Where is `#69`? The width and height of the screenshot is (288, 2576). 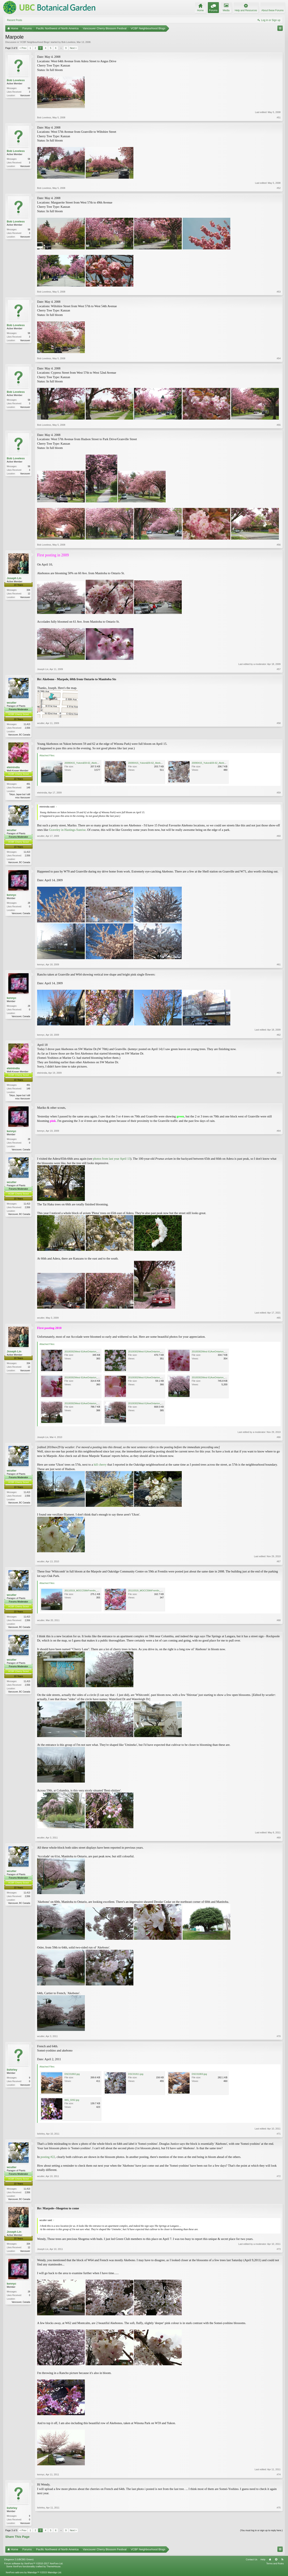 #69 is located at coordinates (279, 1840).